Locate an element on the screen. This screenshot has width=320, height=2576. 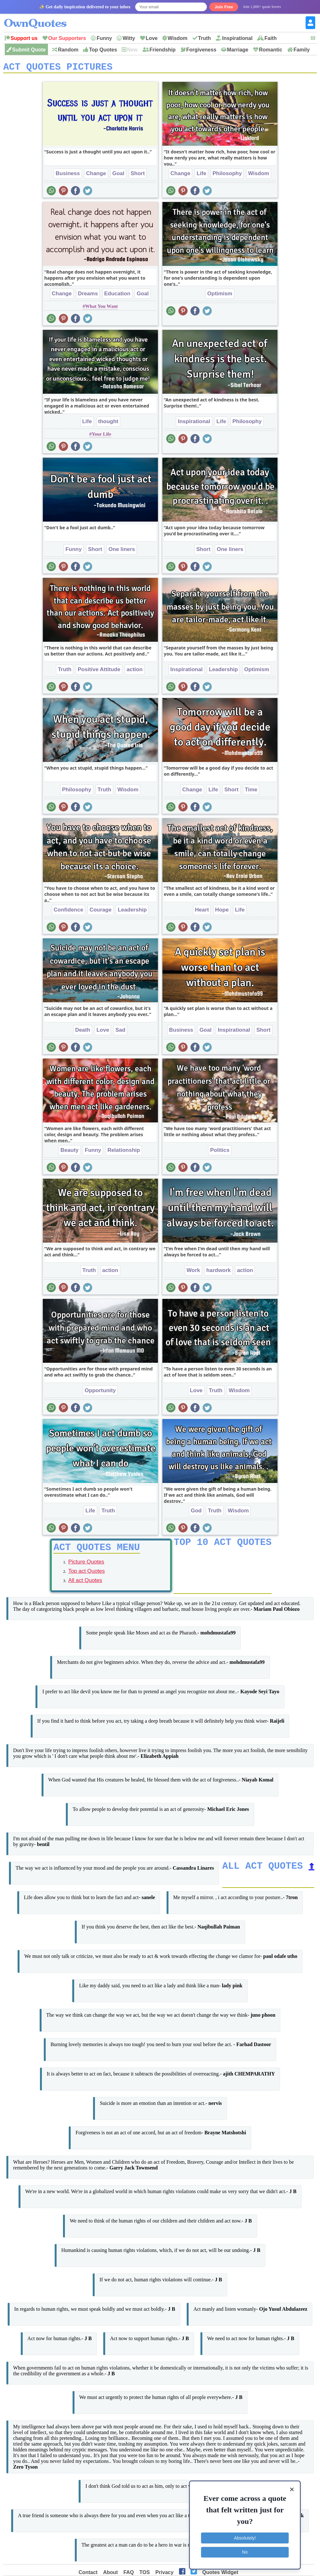
action is located at coordinates (135, 672).